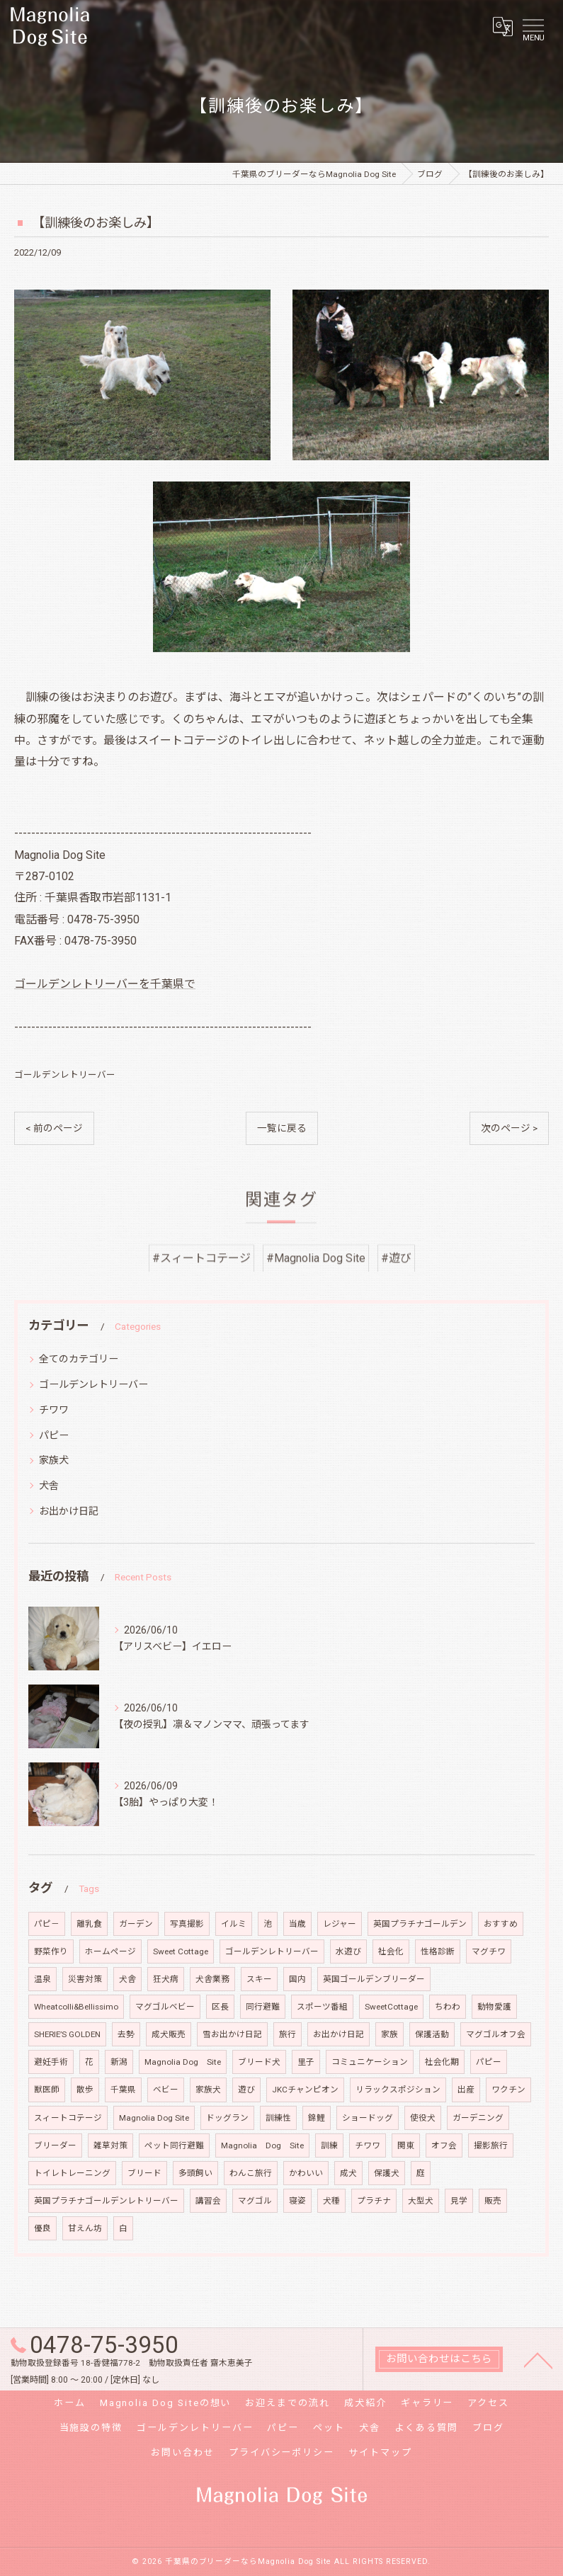 Image resolution: width=563 pixels, height=2576 pixels. Describe the element at coordinates (212, 1979) in the screenshot. I see `犬舎業務` at that location.